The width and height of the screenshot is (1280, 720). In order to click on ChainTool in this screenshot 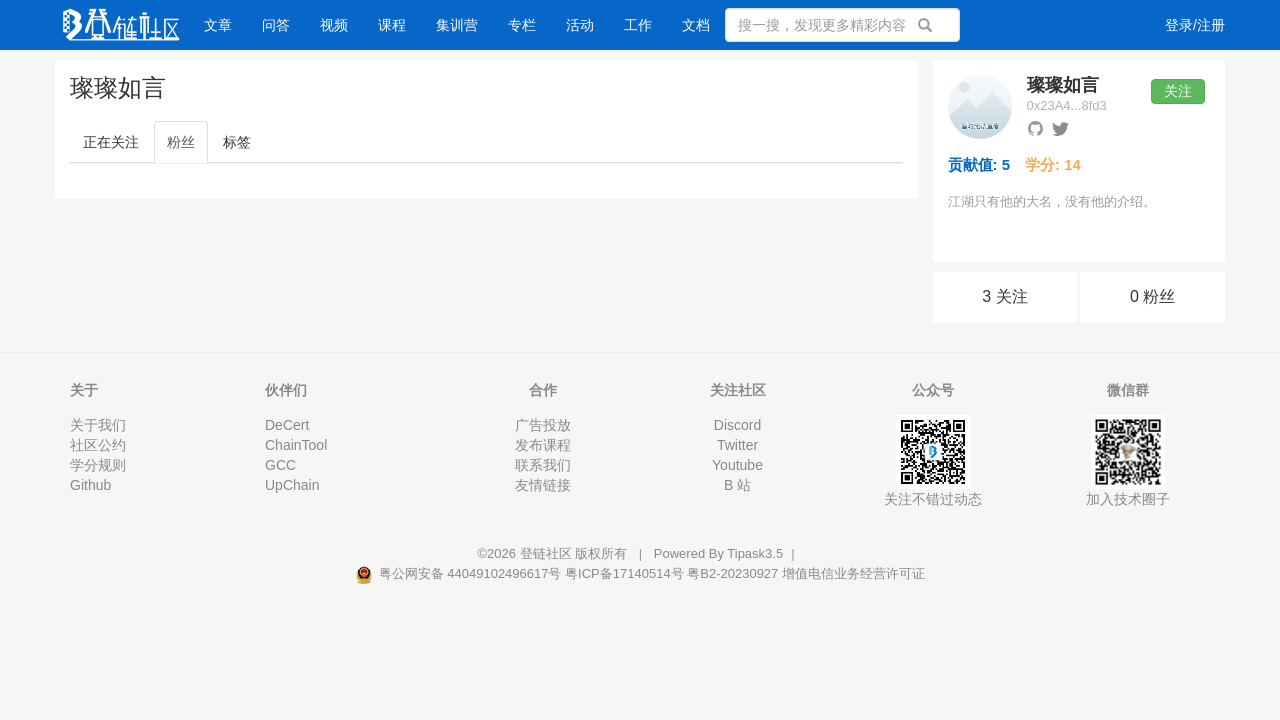, I will do `click(296, 445)`.